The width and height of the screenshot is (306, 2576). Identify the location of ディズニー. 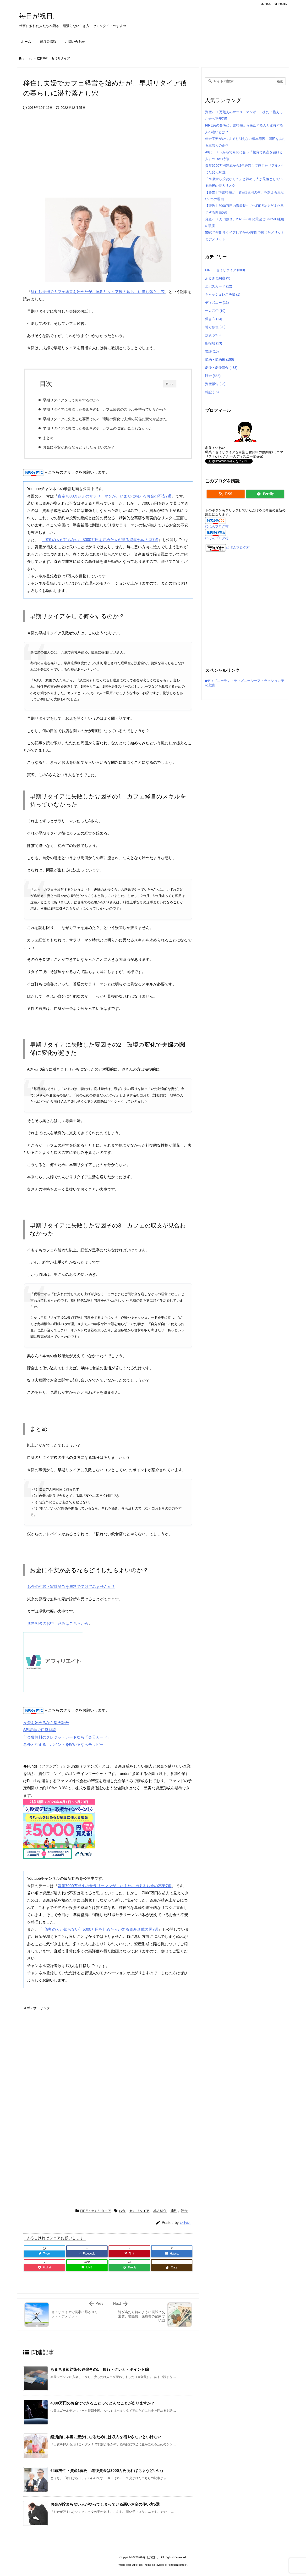
(217, 302).